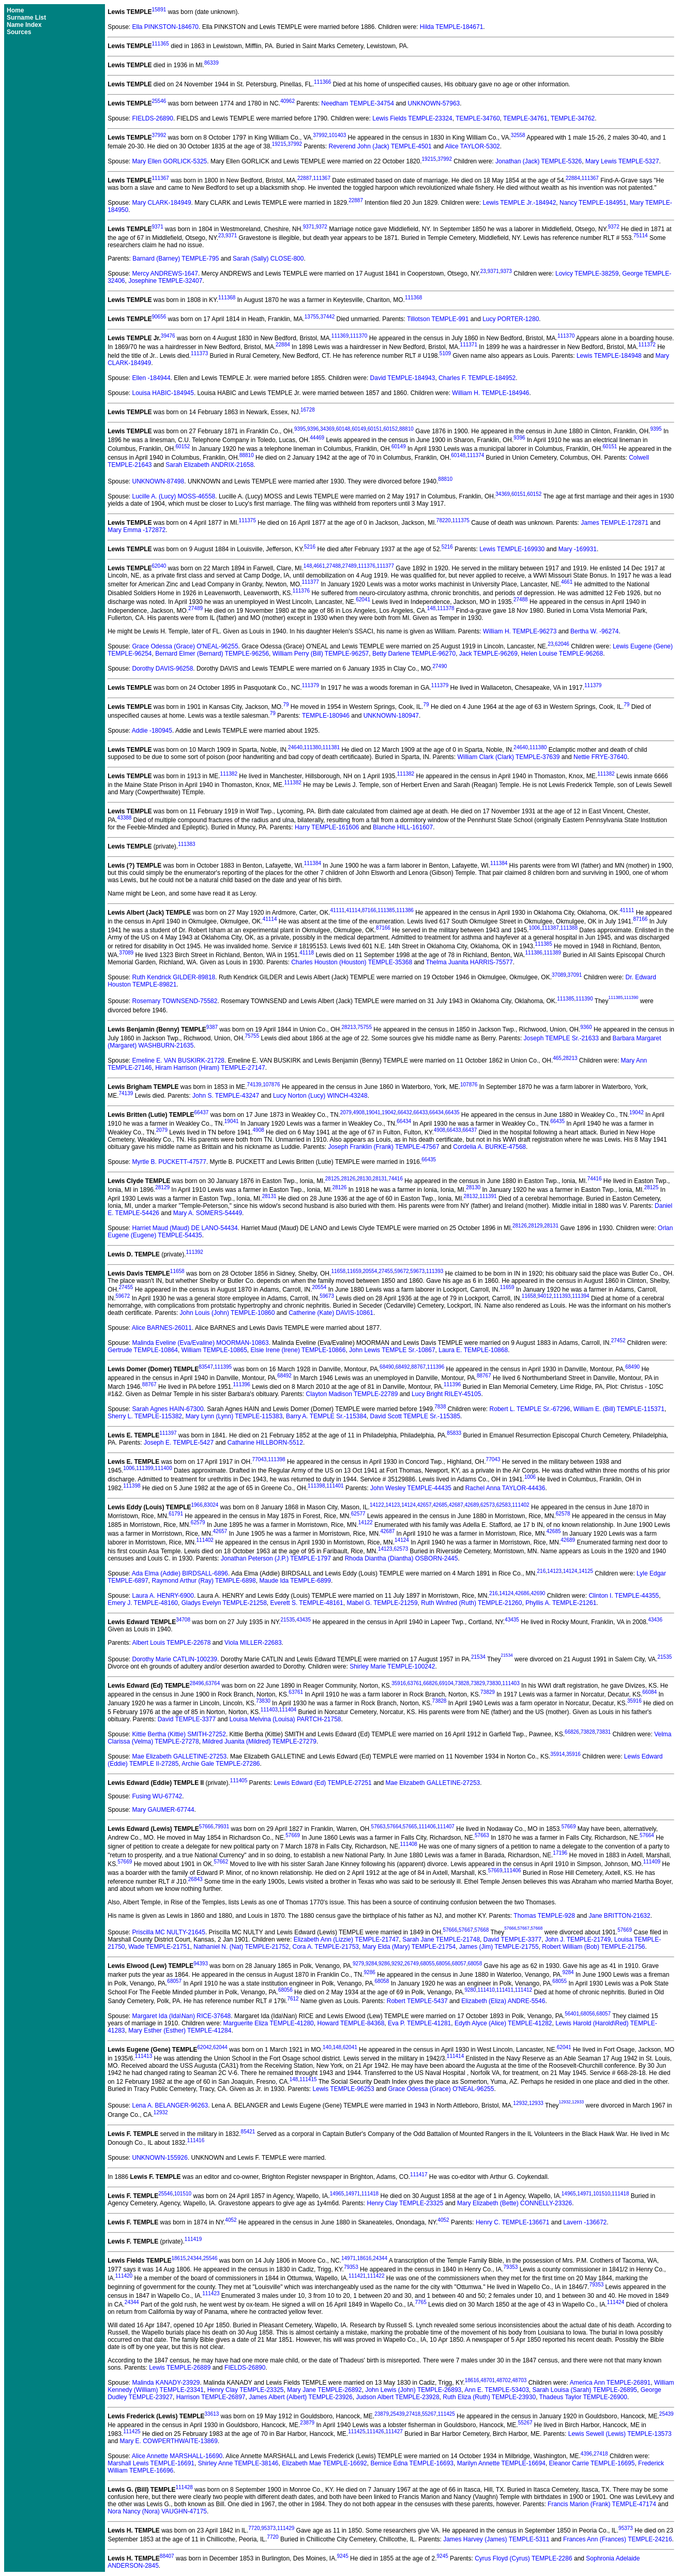 The width and height of the screenshot is (681, 2576). Describe the element at coordinates (228, 774) in the screenshot. I see `111382` at that location.